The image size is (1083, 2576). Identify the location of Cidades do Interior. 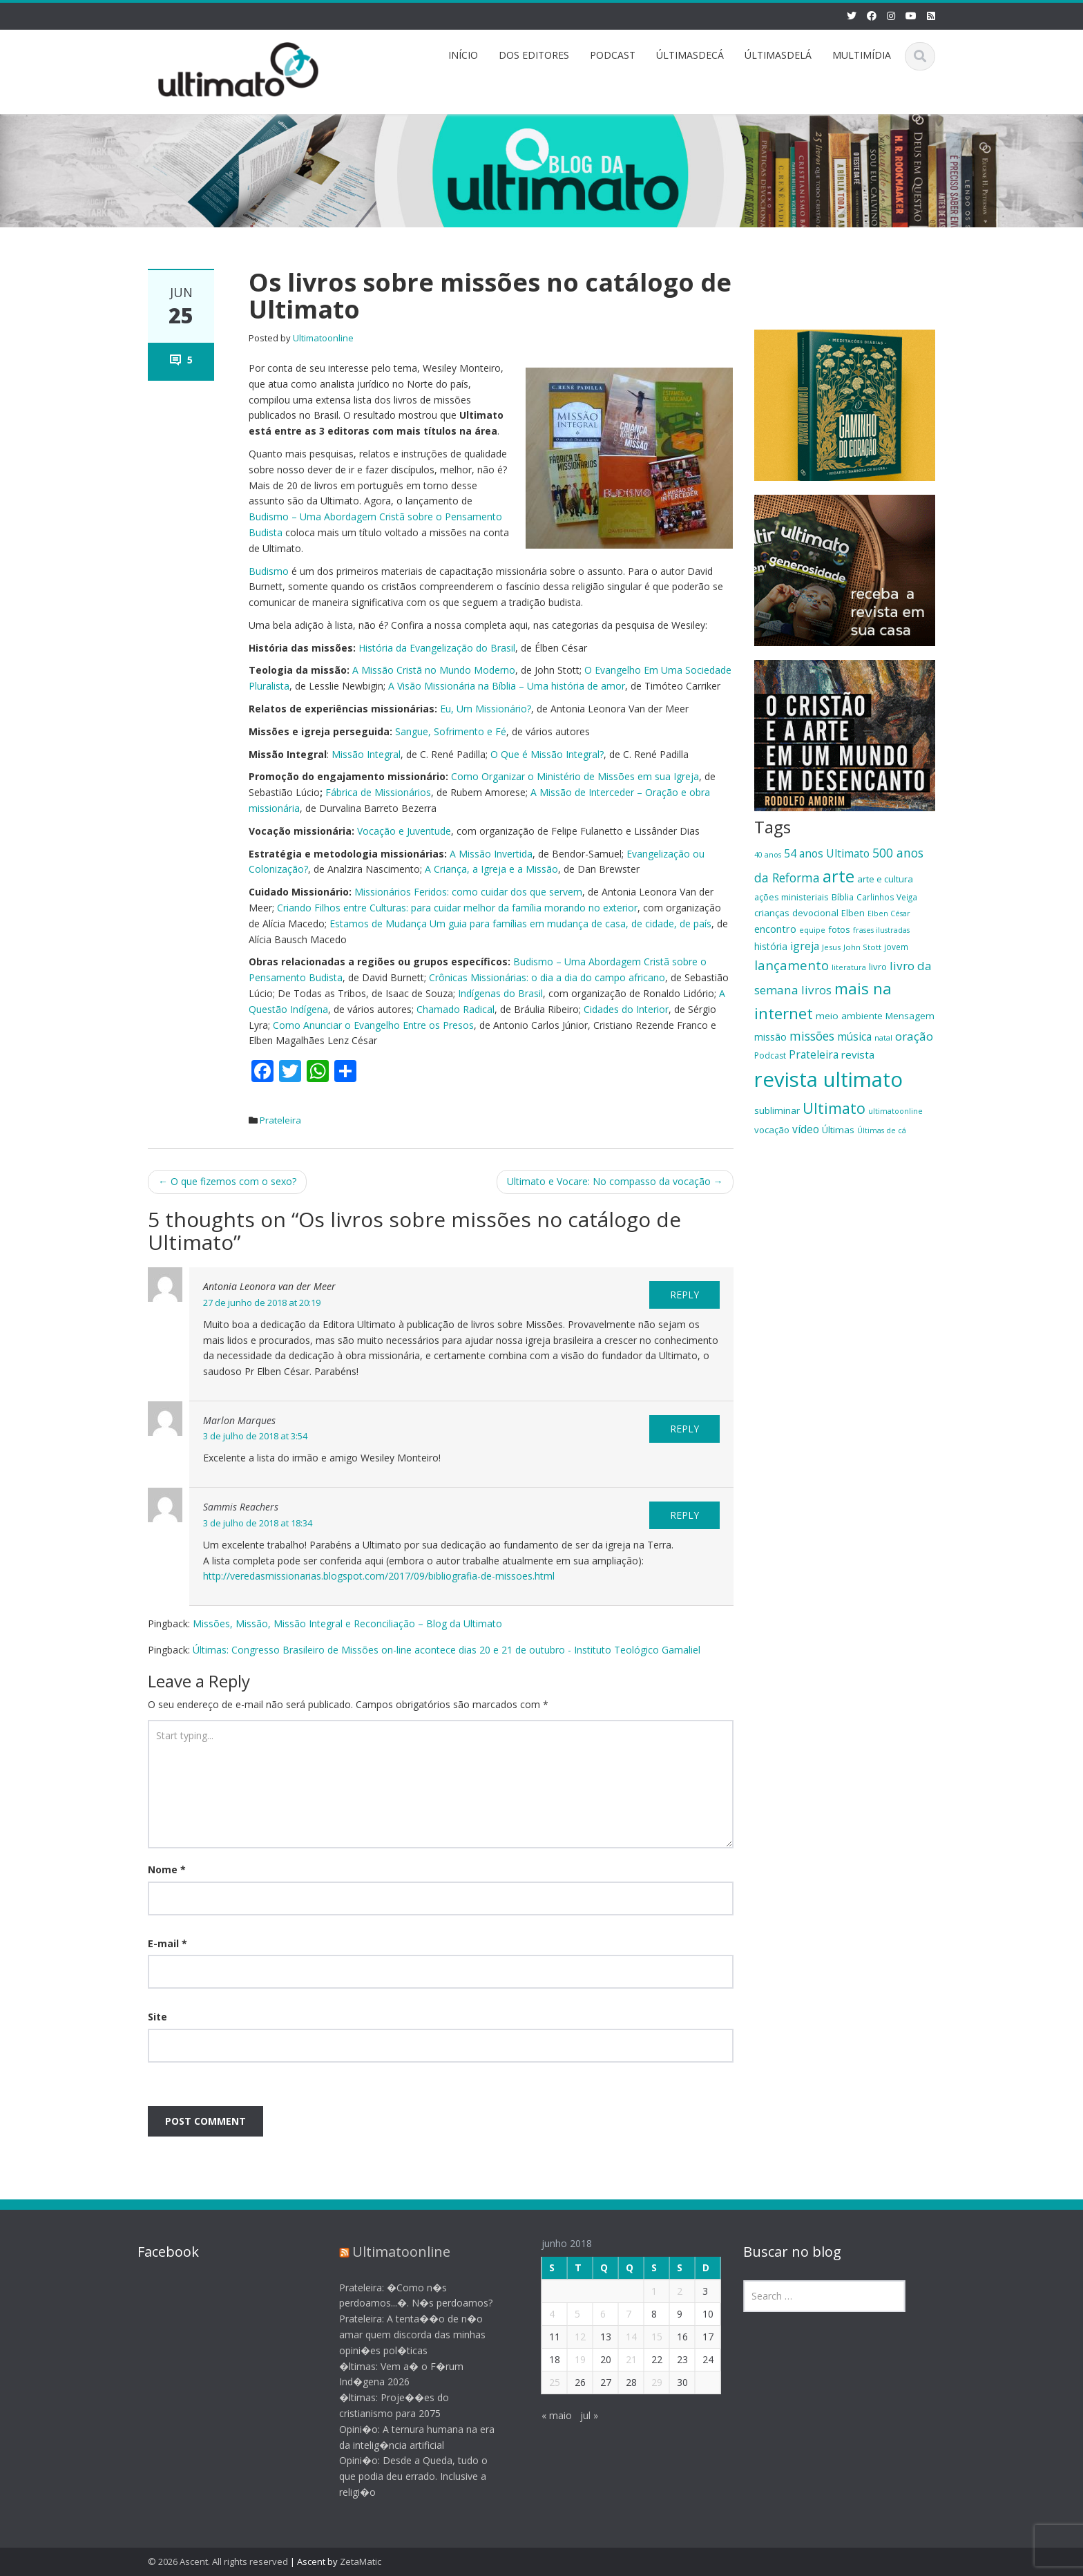
(626, 1009).